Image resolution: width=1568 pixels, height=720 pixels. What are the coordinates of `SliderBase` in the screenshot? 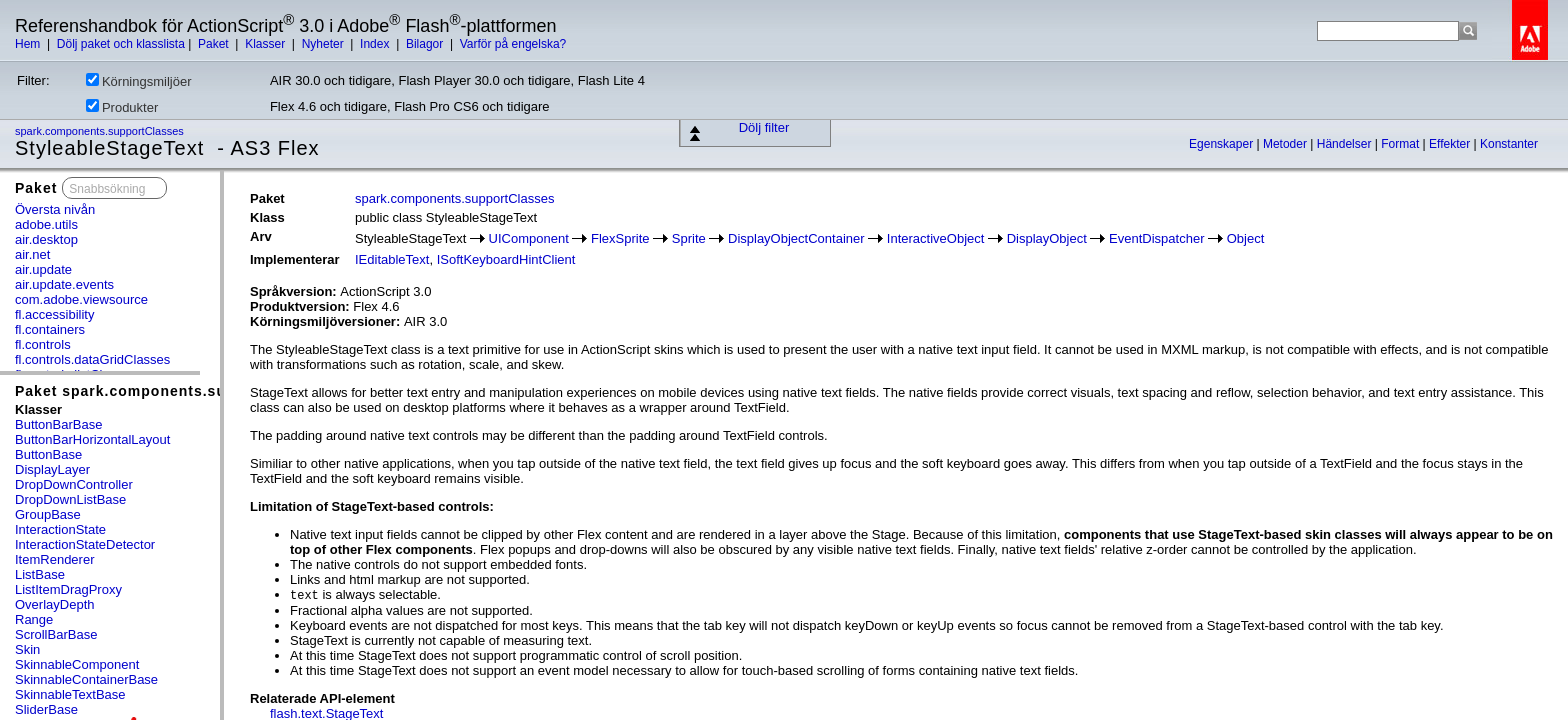 It's located at (46, 709).